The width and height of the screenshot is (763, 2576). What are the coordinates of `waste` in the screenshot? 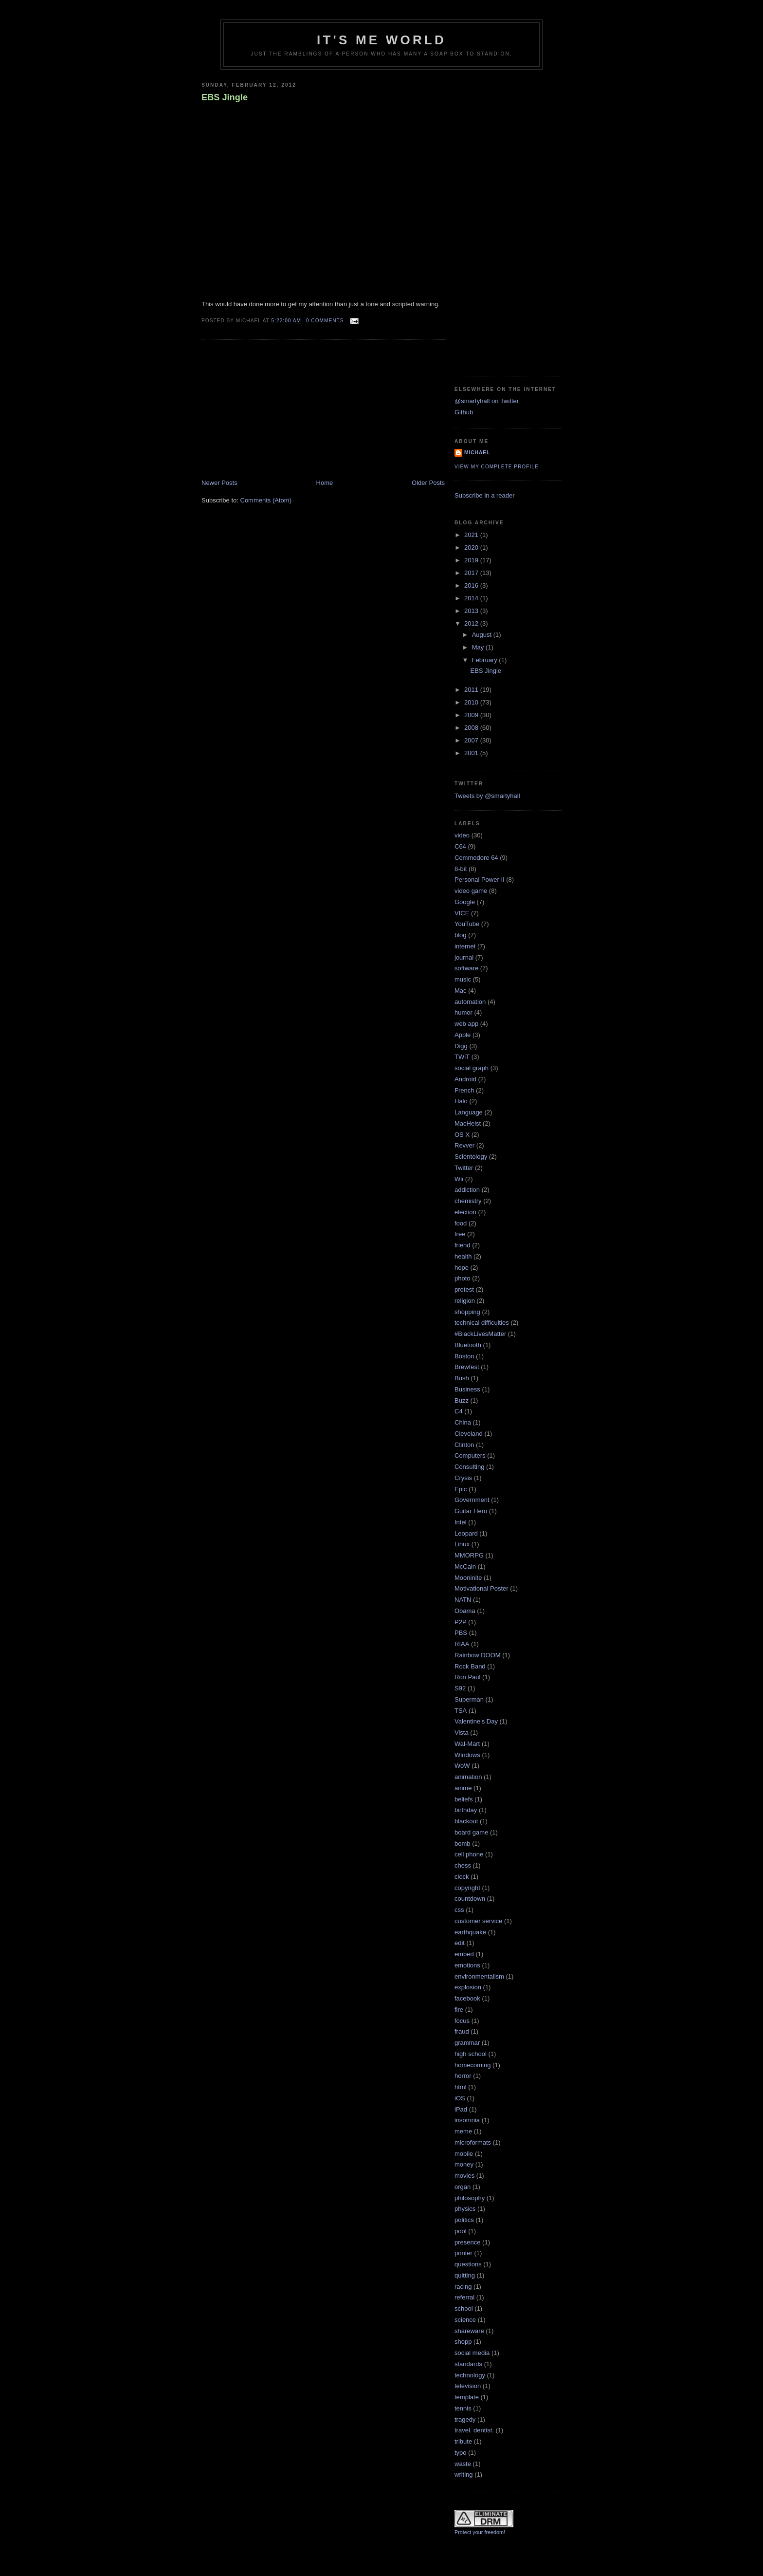 It's located at (462, 2463).